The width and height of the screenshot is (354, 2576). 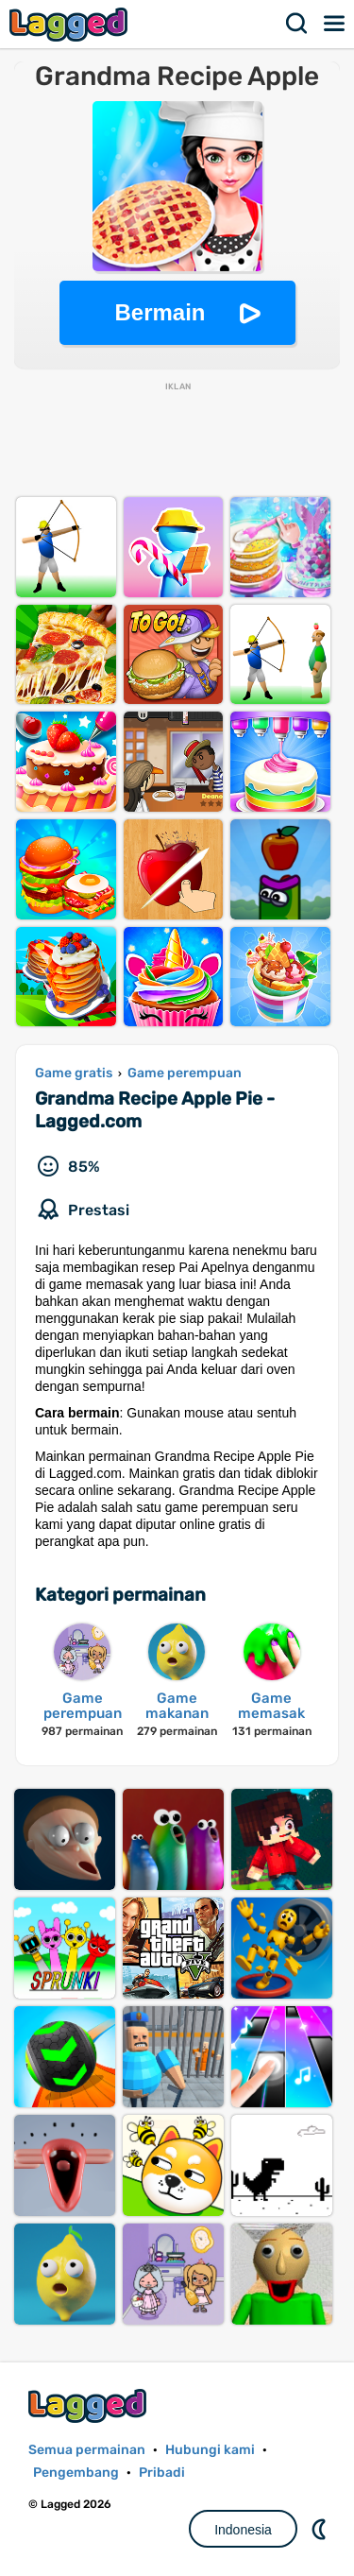 What do you see at coordinates (335, 23) in the screenshot?
I see `Menu` at bounding box center [335, 23].